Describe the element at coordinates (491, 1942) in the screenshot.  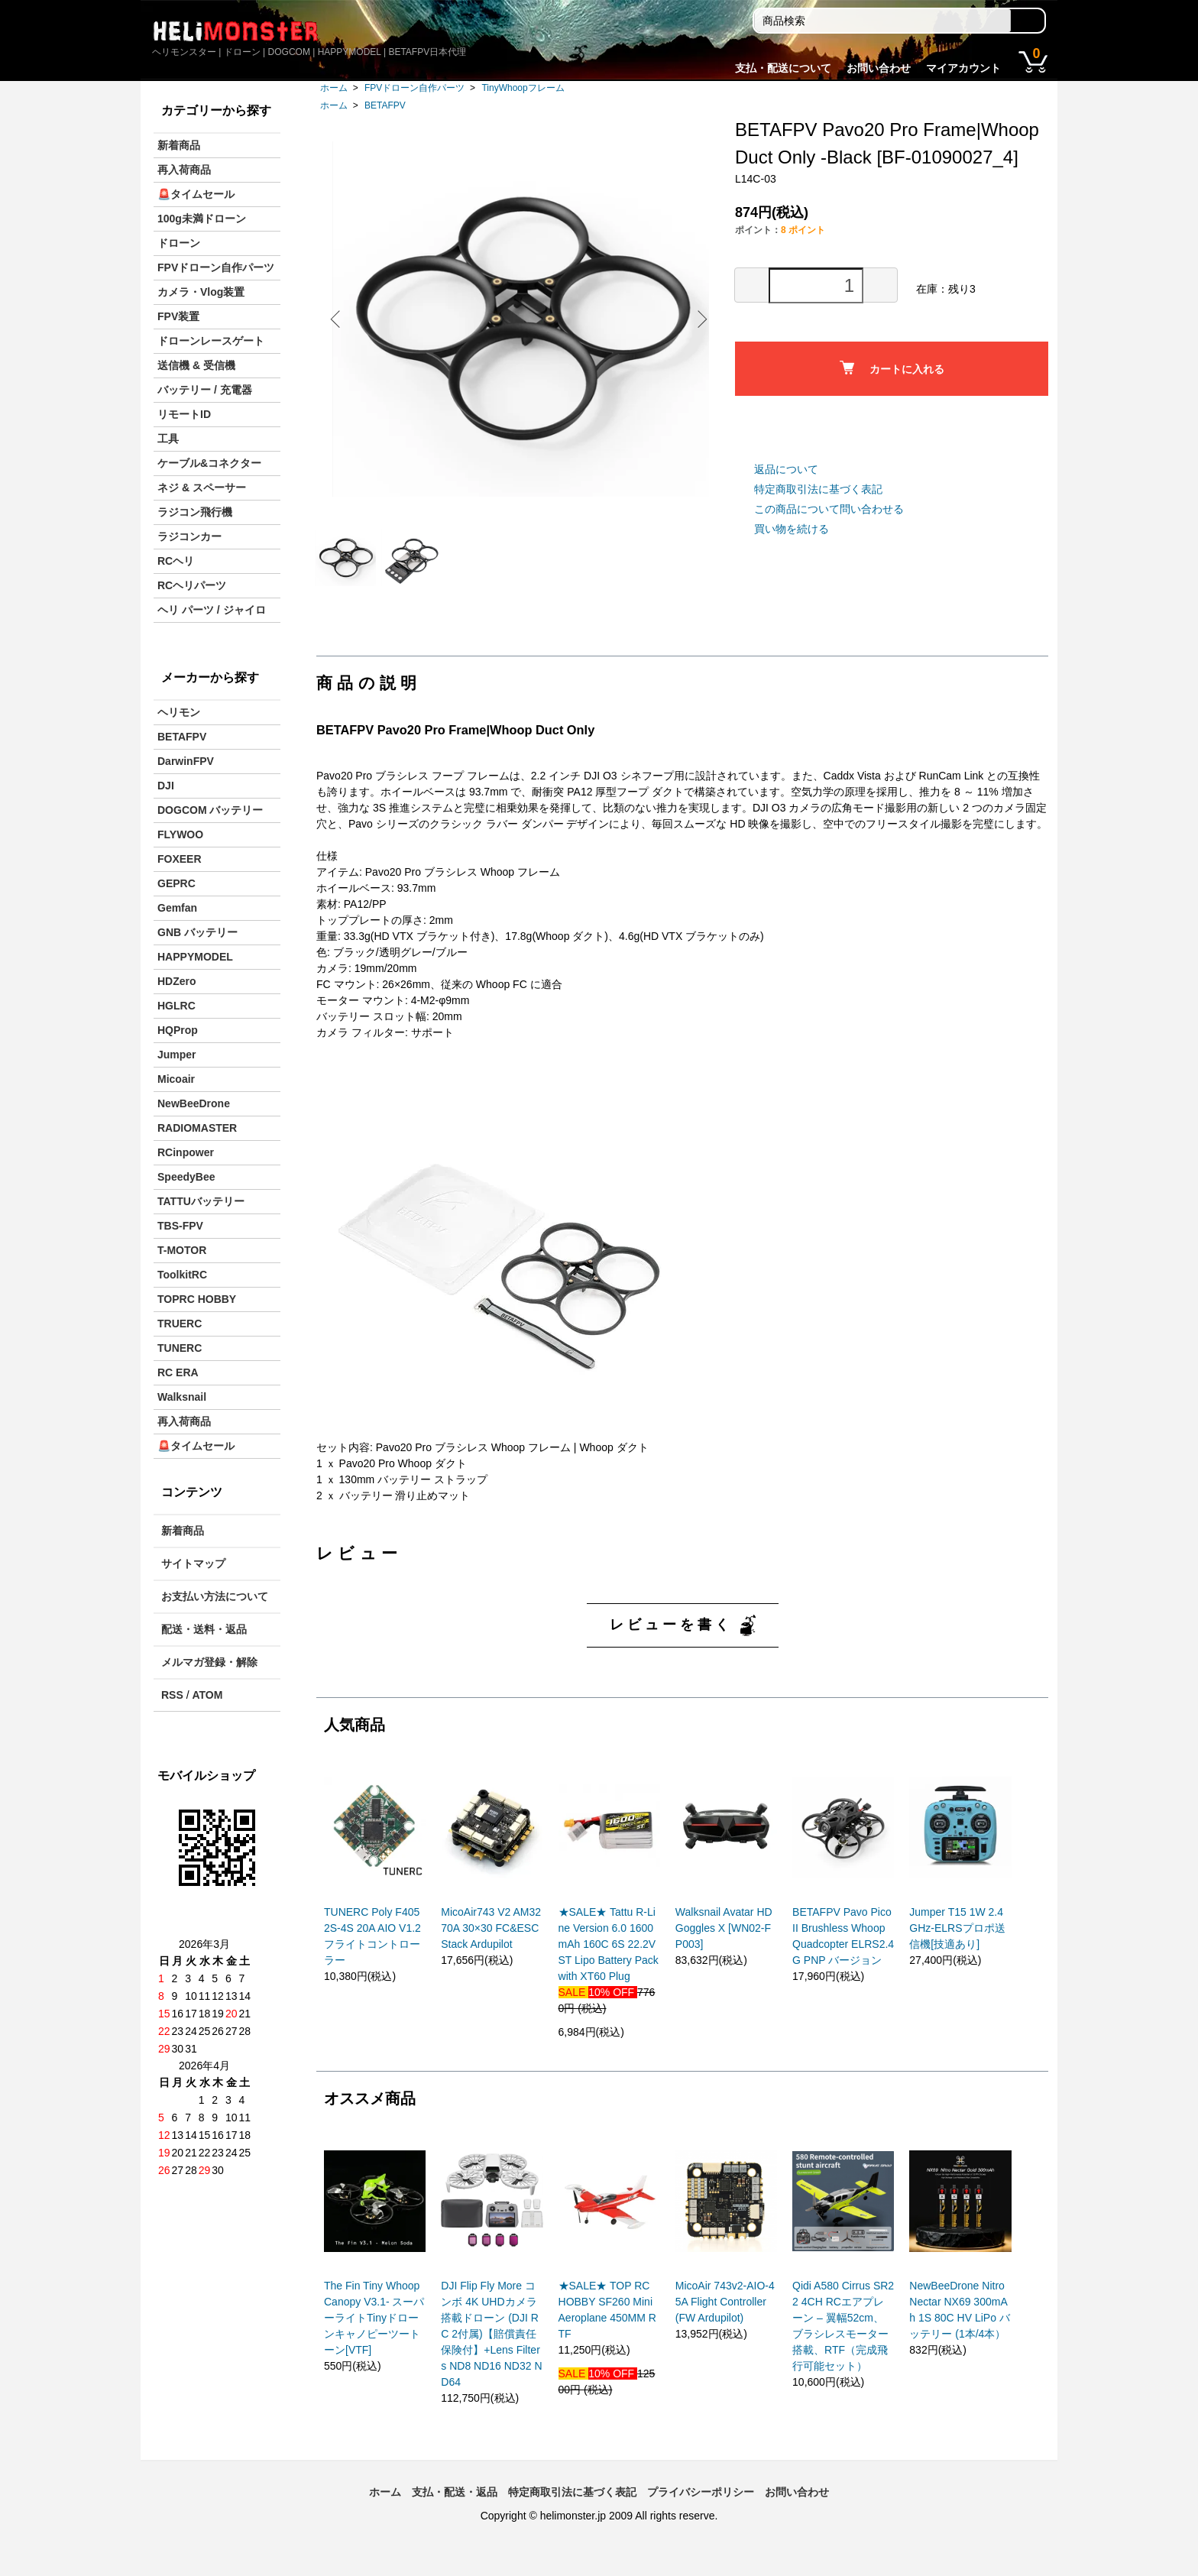
I see `MicoAir743 V2 AM32 70A 30×30 FC&ESC Stack Ardupilot` at that location.